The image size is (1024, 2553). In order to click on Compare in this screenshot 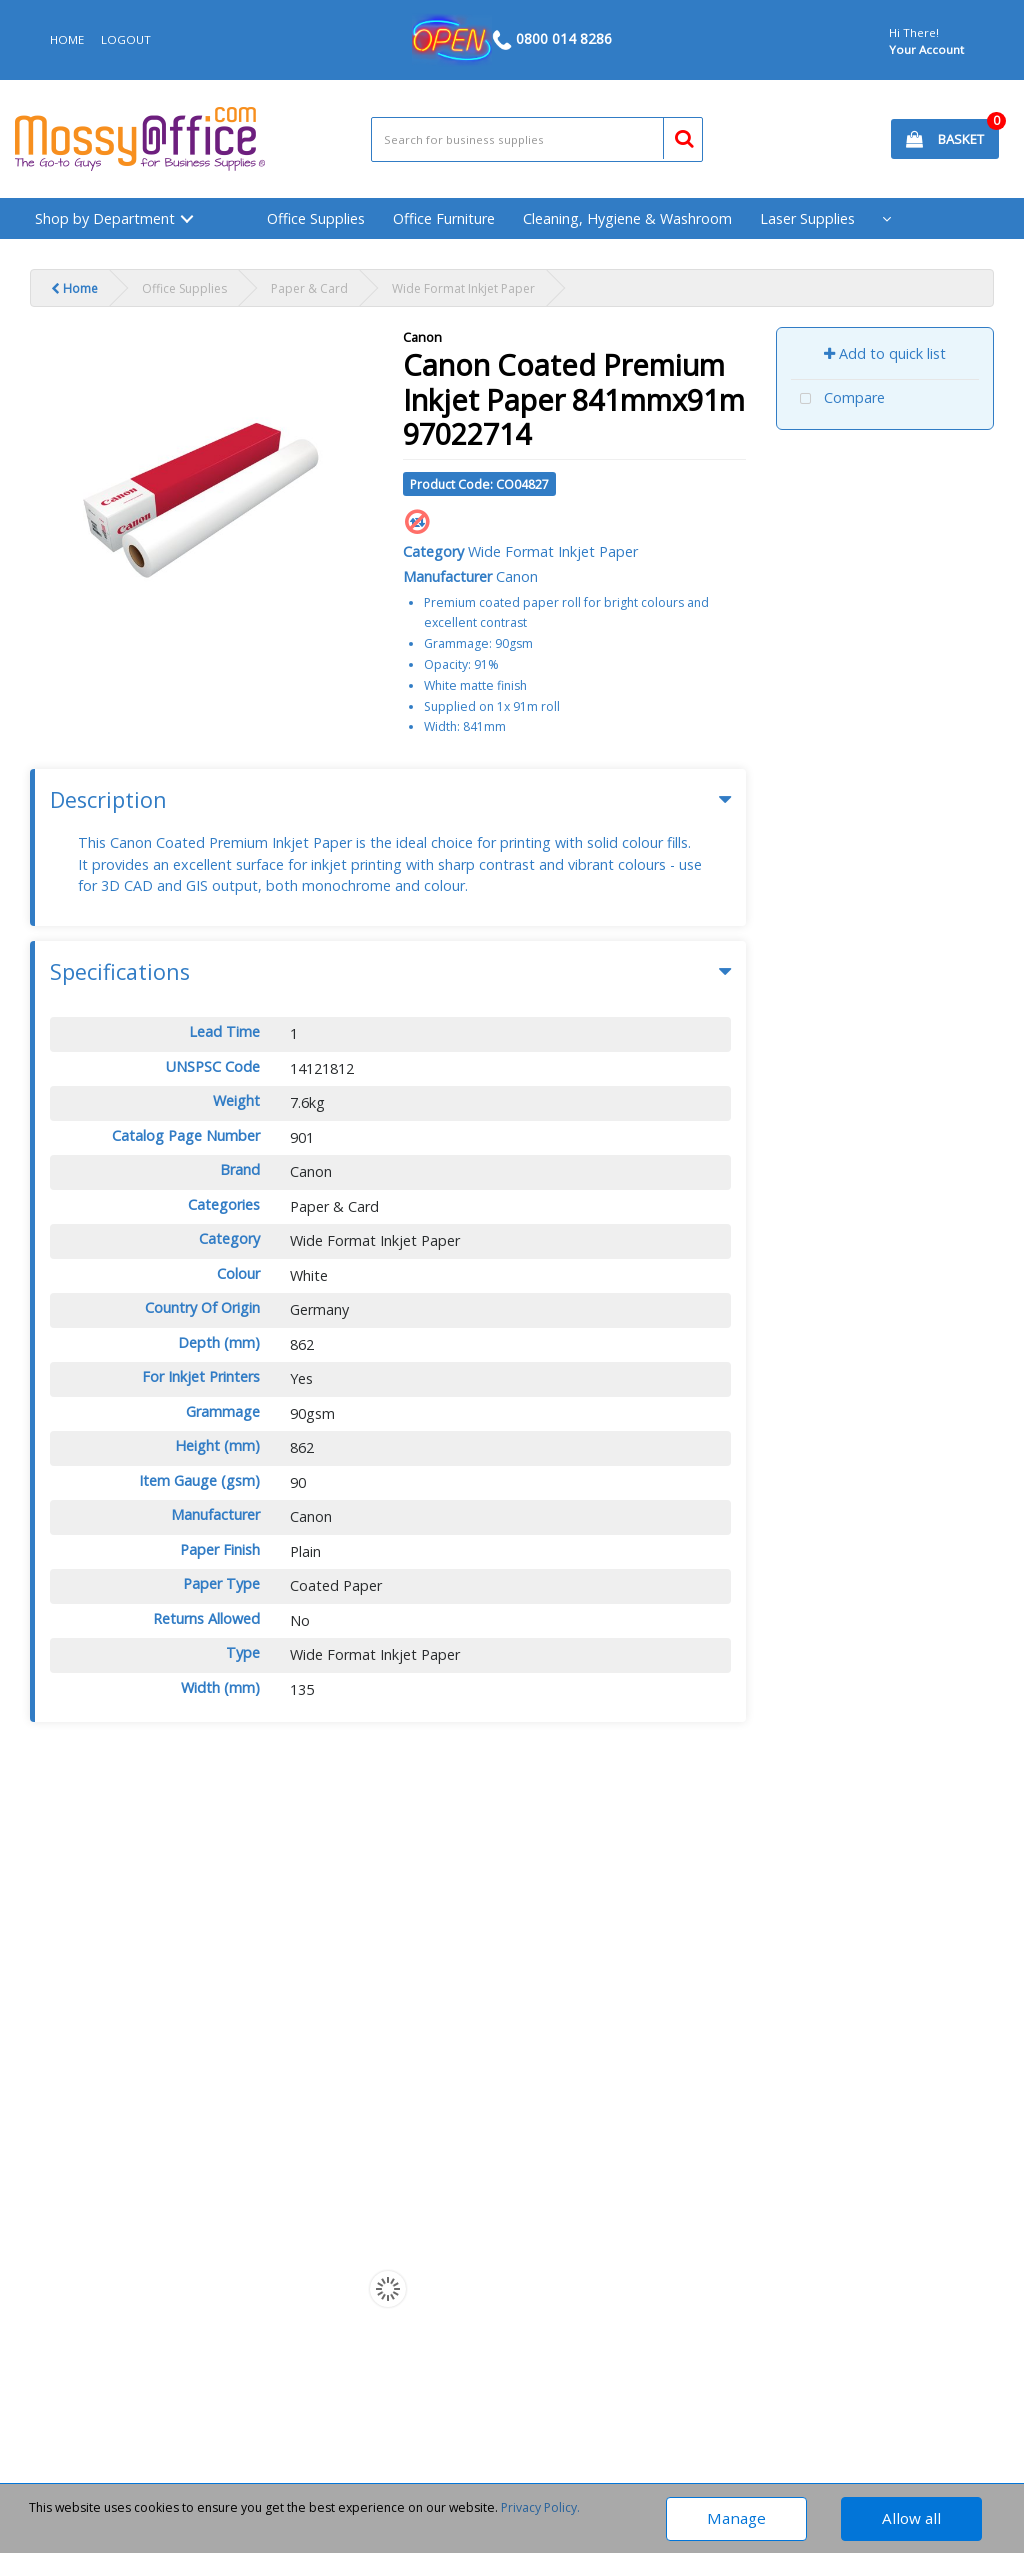, I will do `click(838, 399)`.